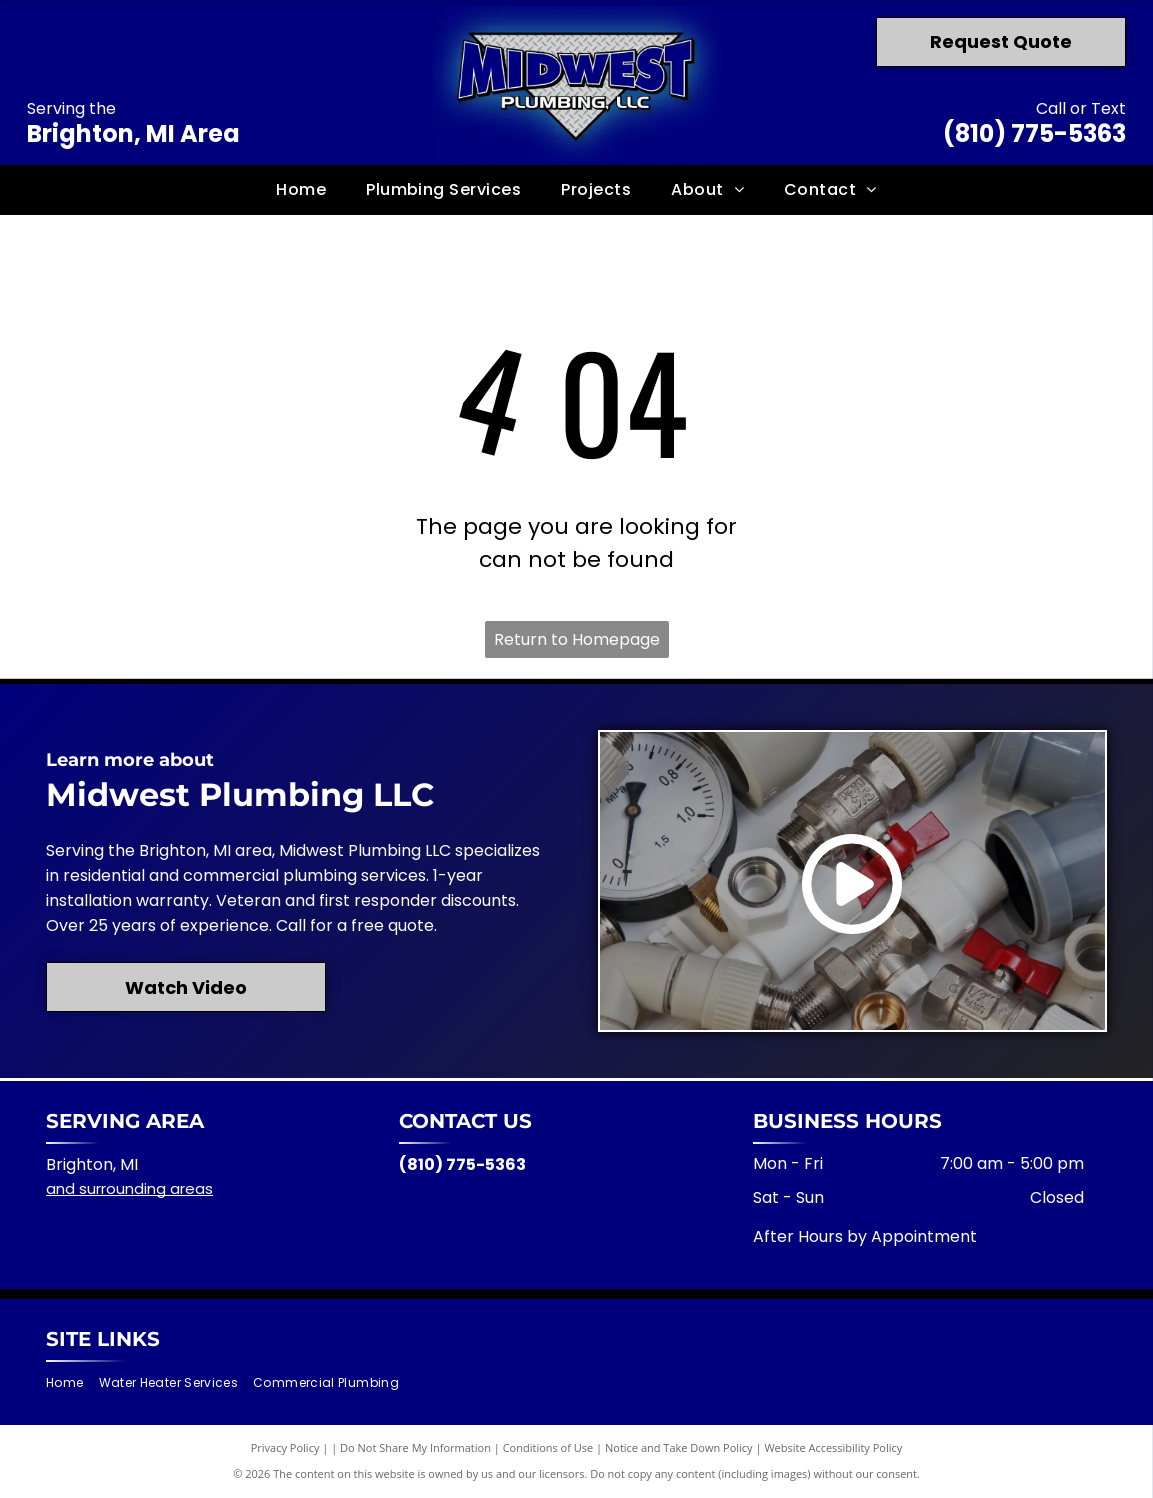 Image resolution: width=1153 pixels, height=1498 pixels. What do you see at coordinates (301, 189) in the screenshot?
I see `[menuitem]` at bounding box center [301, 189].